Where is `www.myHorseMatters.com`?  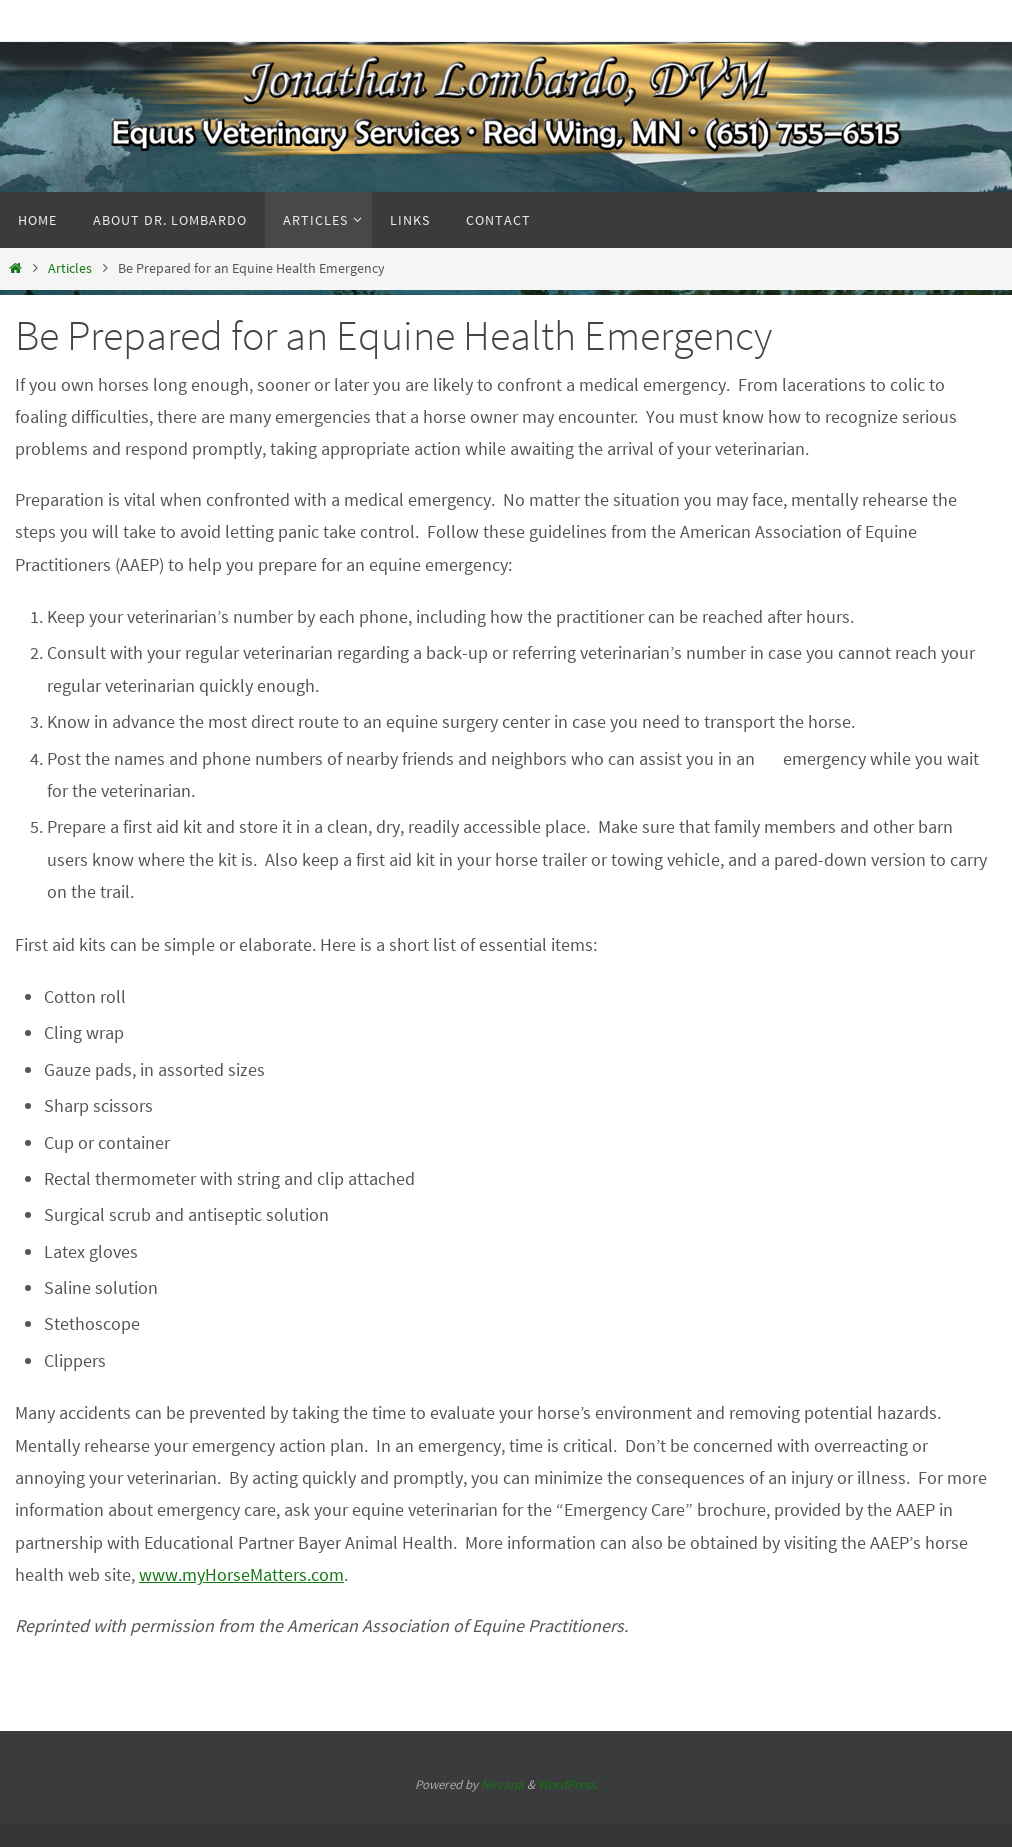
www.myHorseMatters.com is located at coordinates (241, 1574).